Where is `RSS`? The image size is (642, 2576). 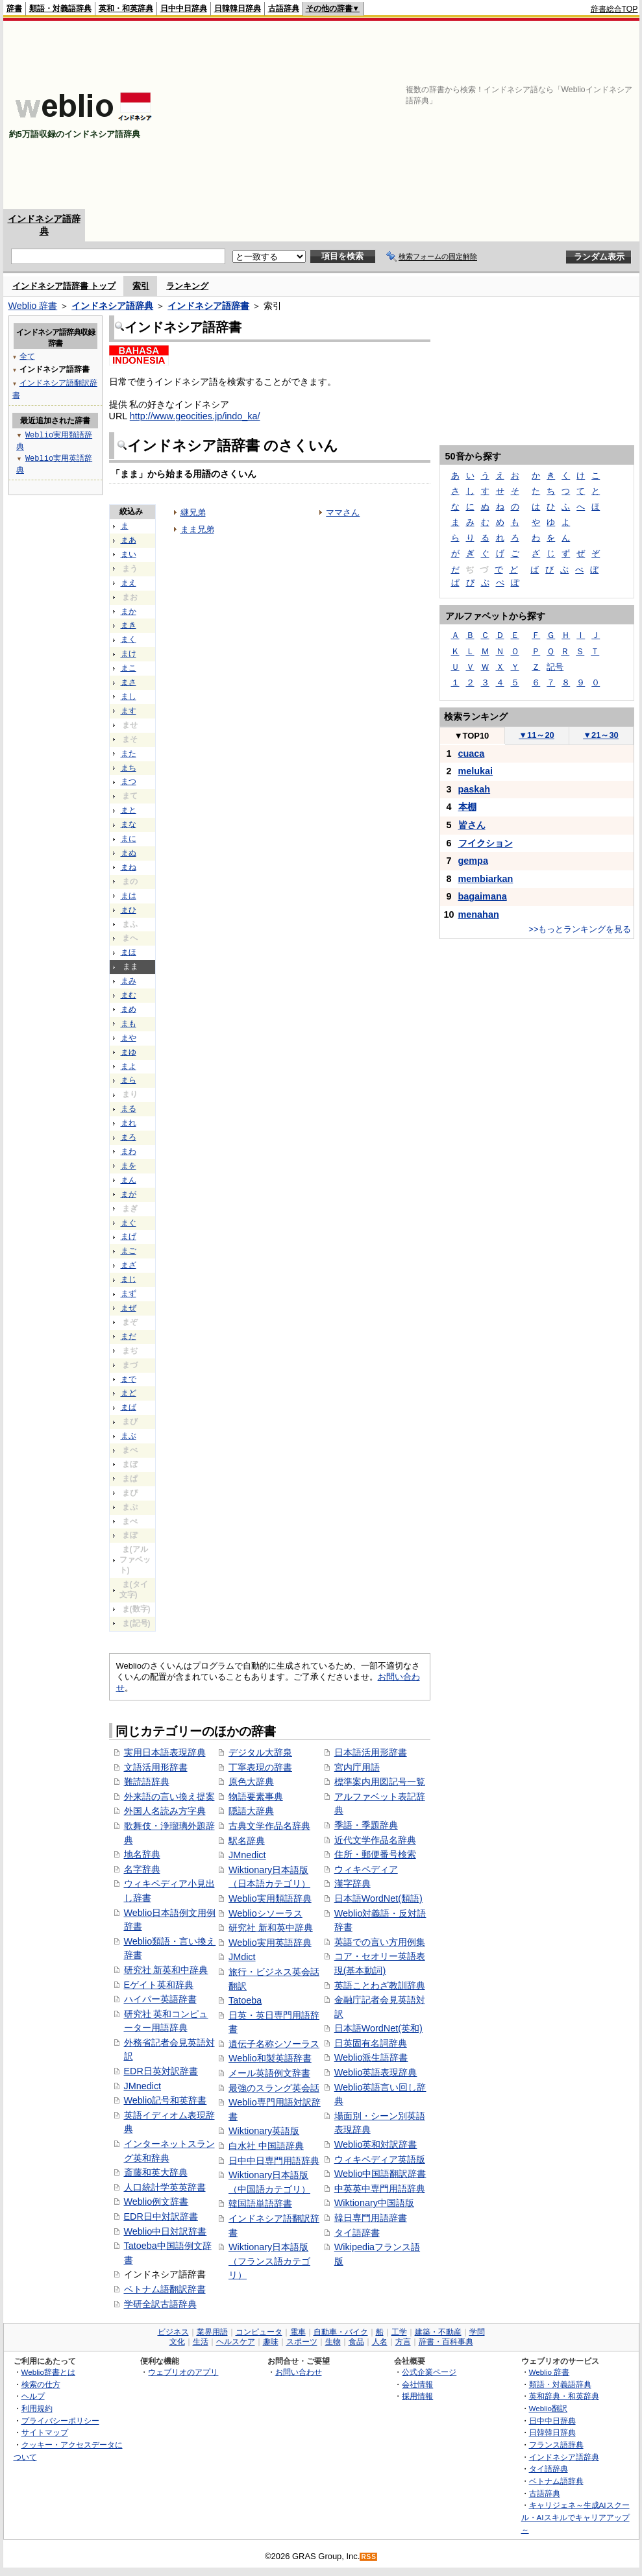 RSS is located at coordinates (369, 2556).